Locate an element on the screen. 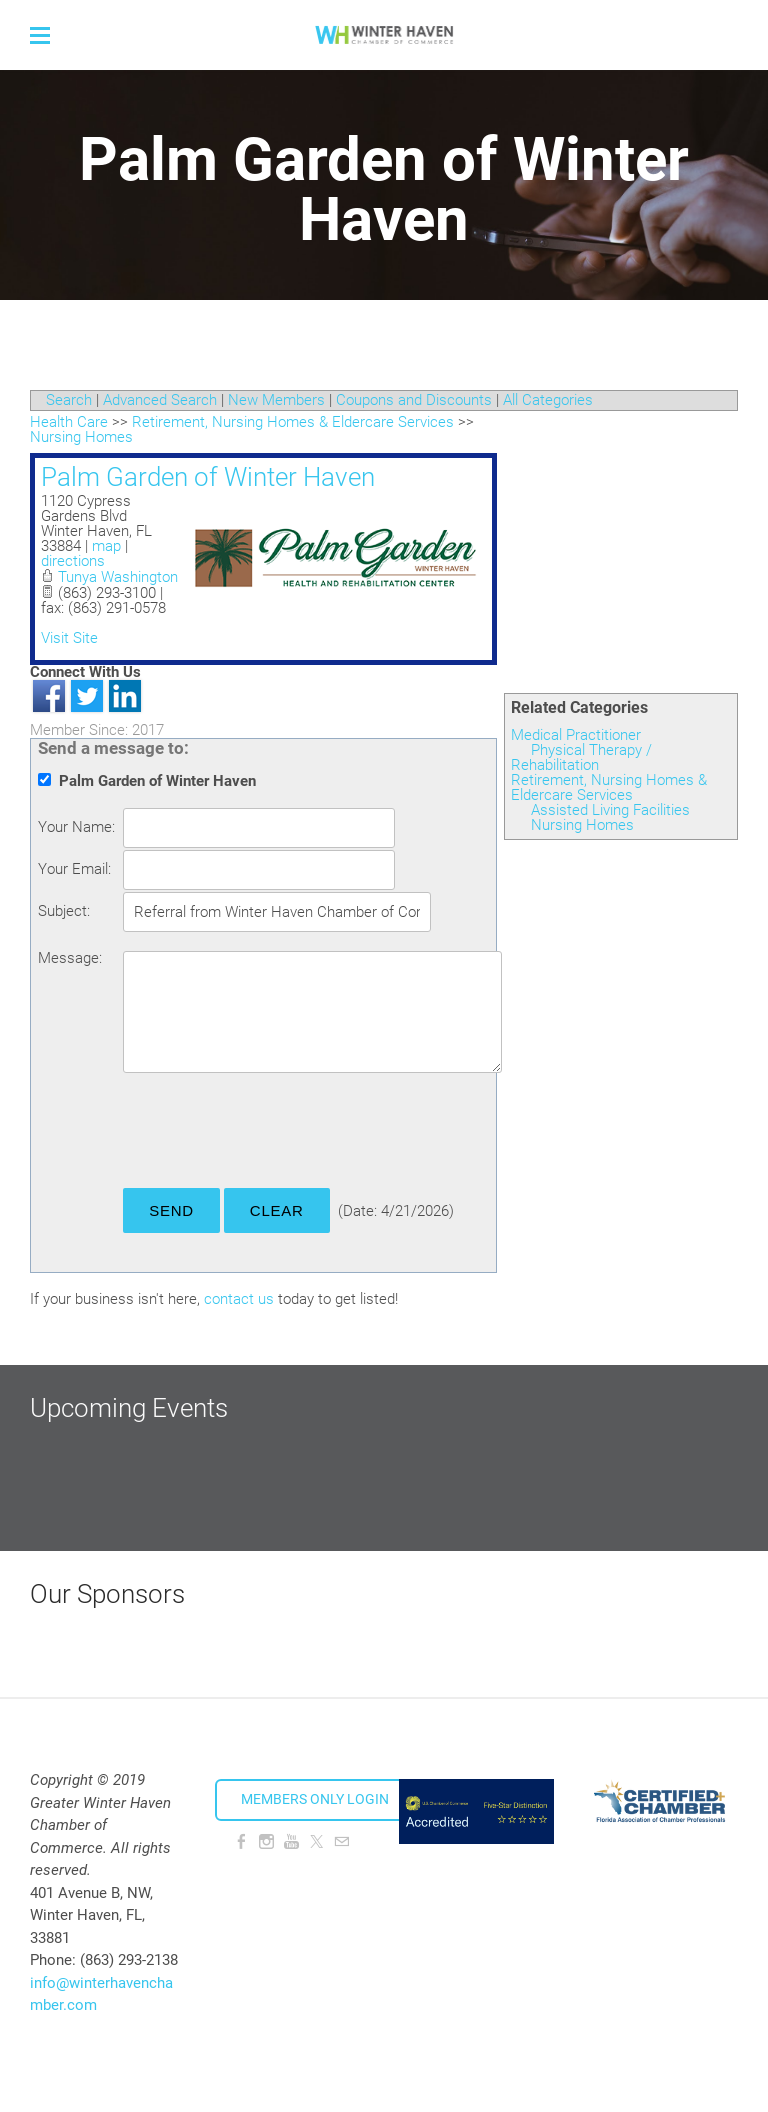  [Youtube] is located at coordinates (291, 1842).